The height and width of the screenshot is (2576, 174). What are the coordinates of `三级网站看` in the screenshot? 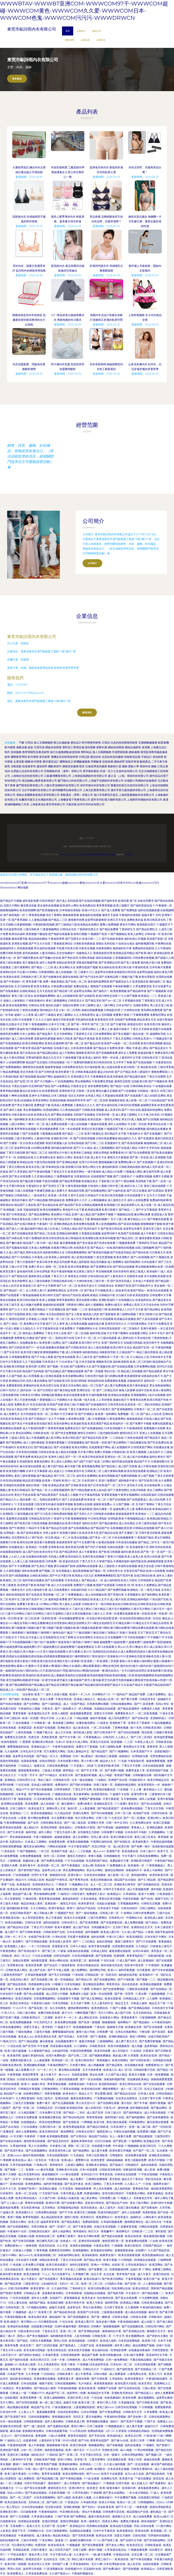 It's located at (14, 1860).